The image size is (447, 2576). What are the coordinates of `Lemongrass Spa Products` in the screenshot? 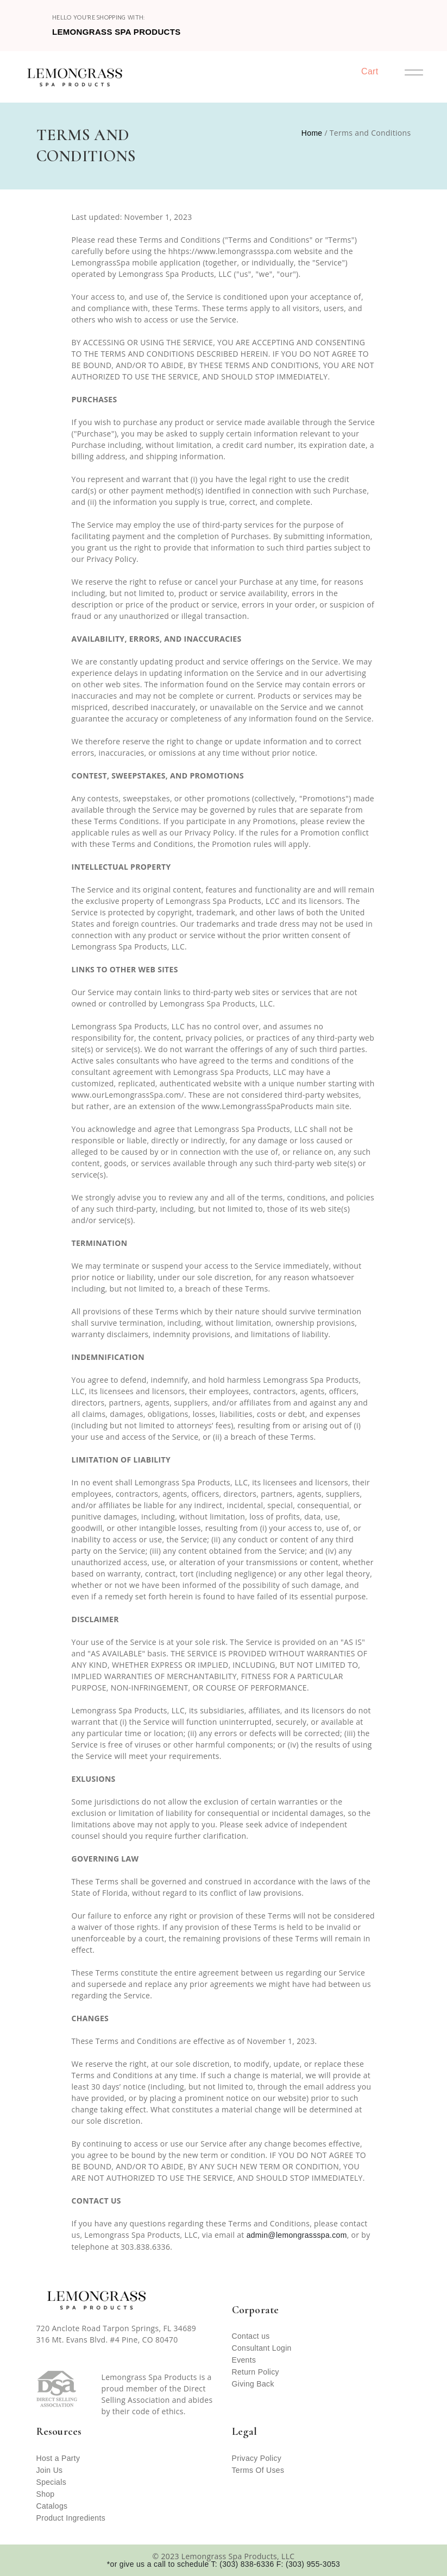 It's located at (116, 31).